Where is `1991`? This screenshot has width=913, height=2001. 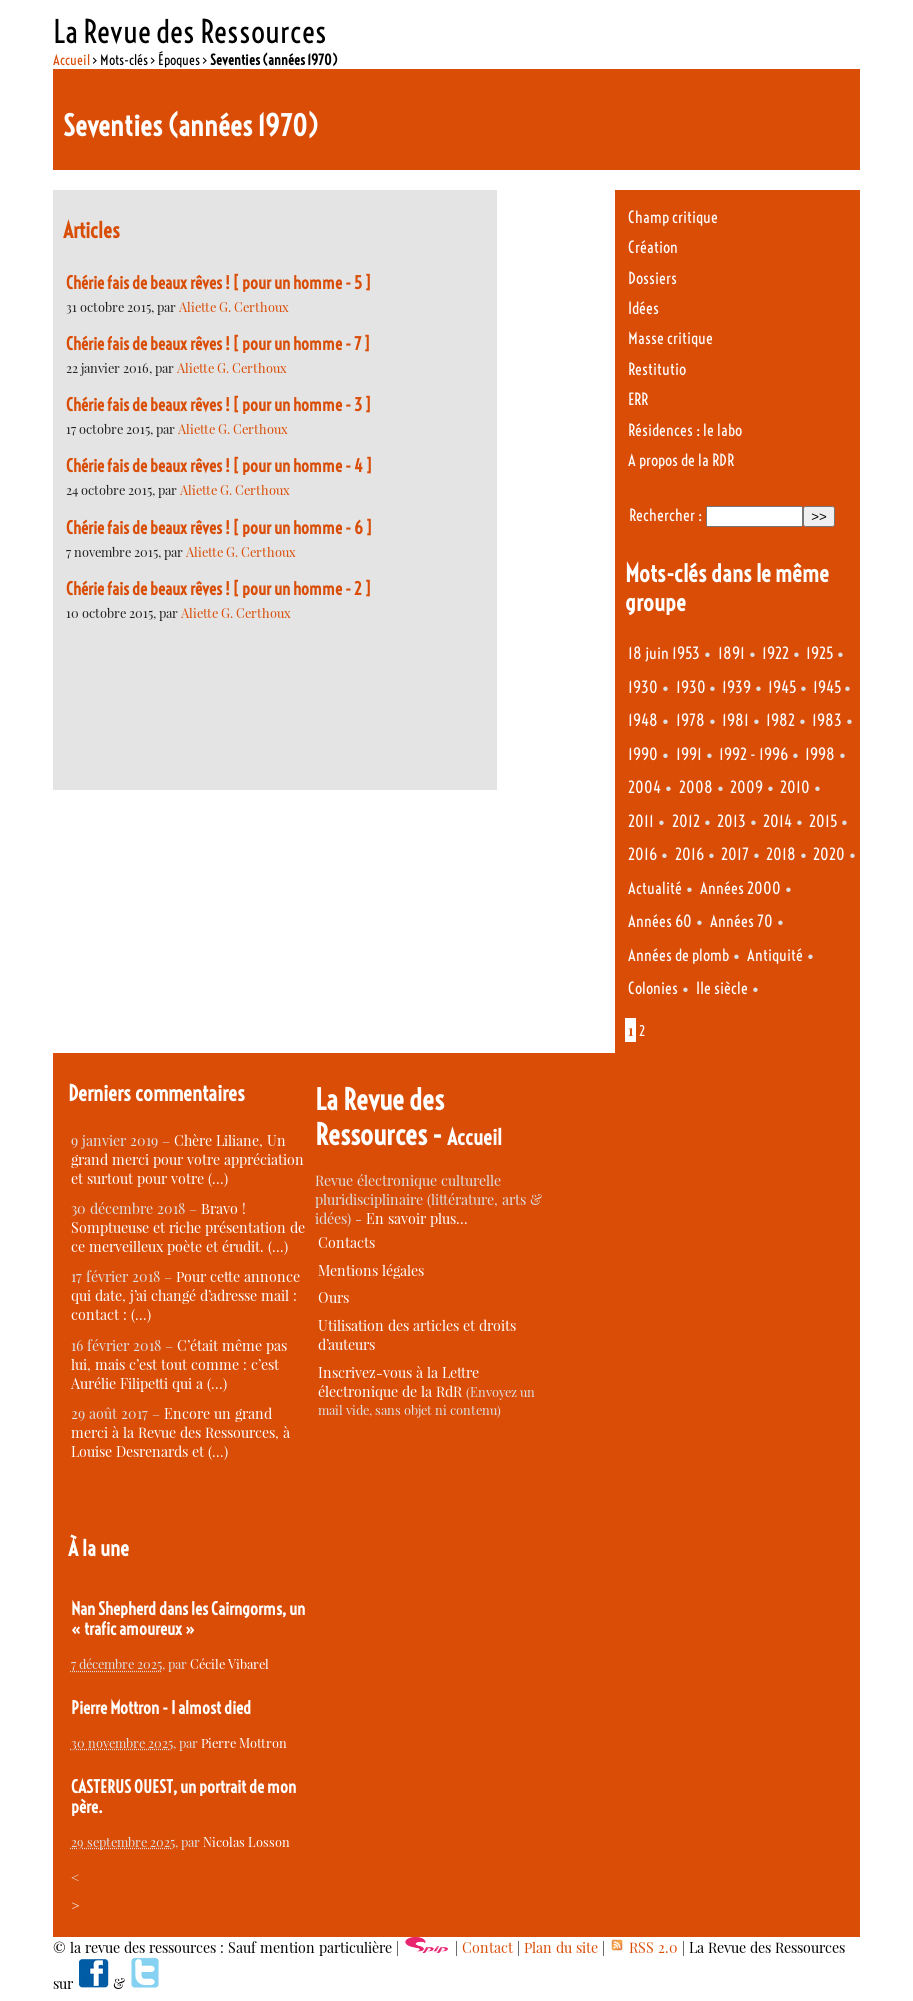
1991 is located at coordinates (689, 754).